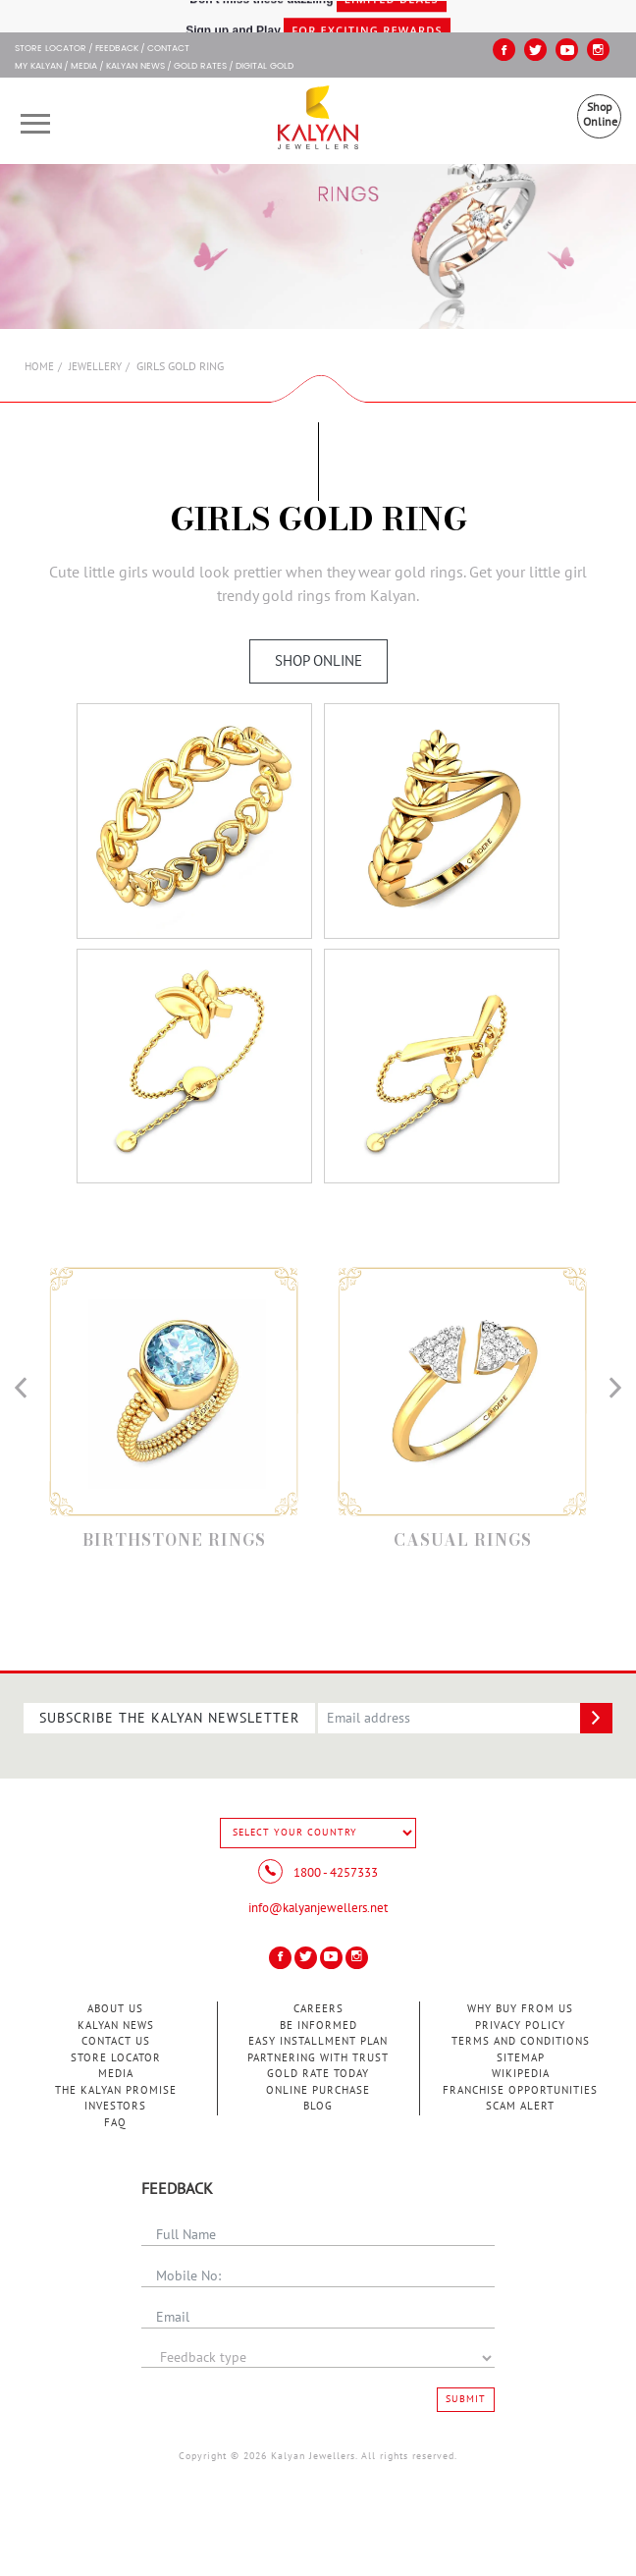 This screenshot has width=636, height=2576. Describe the element at coordinates (520, 2041) in the screenshot. I see `Terms and Conditions` at that location.